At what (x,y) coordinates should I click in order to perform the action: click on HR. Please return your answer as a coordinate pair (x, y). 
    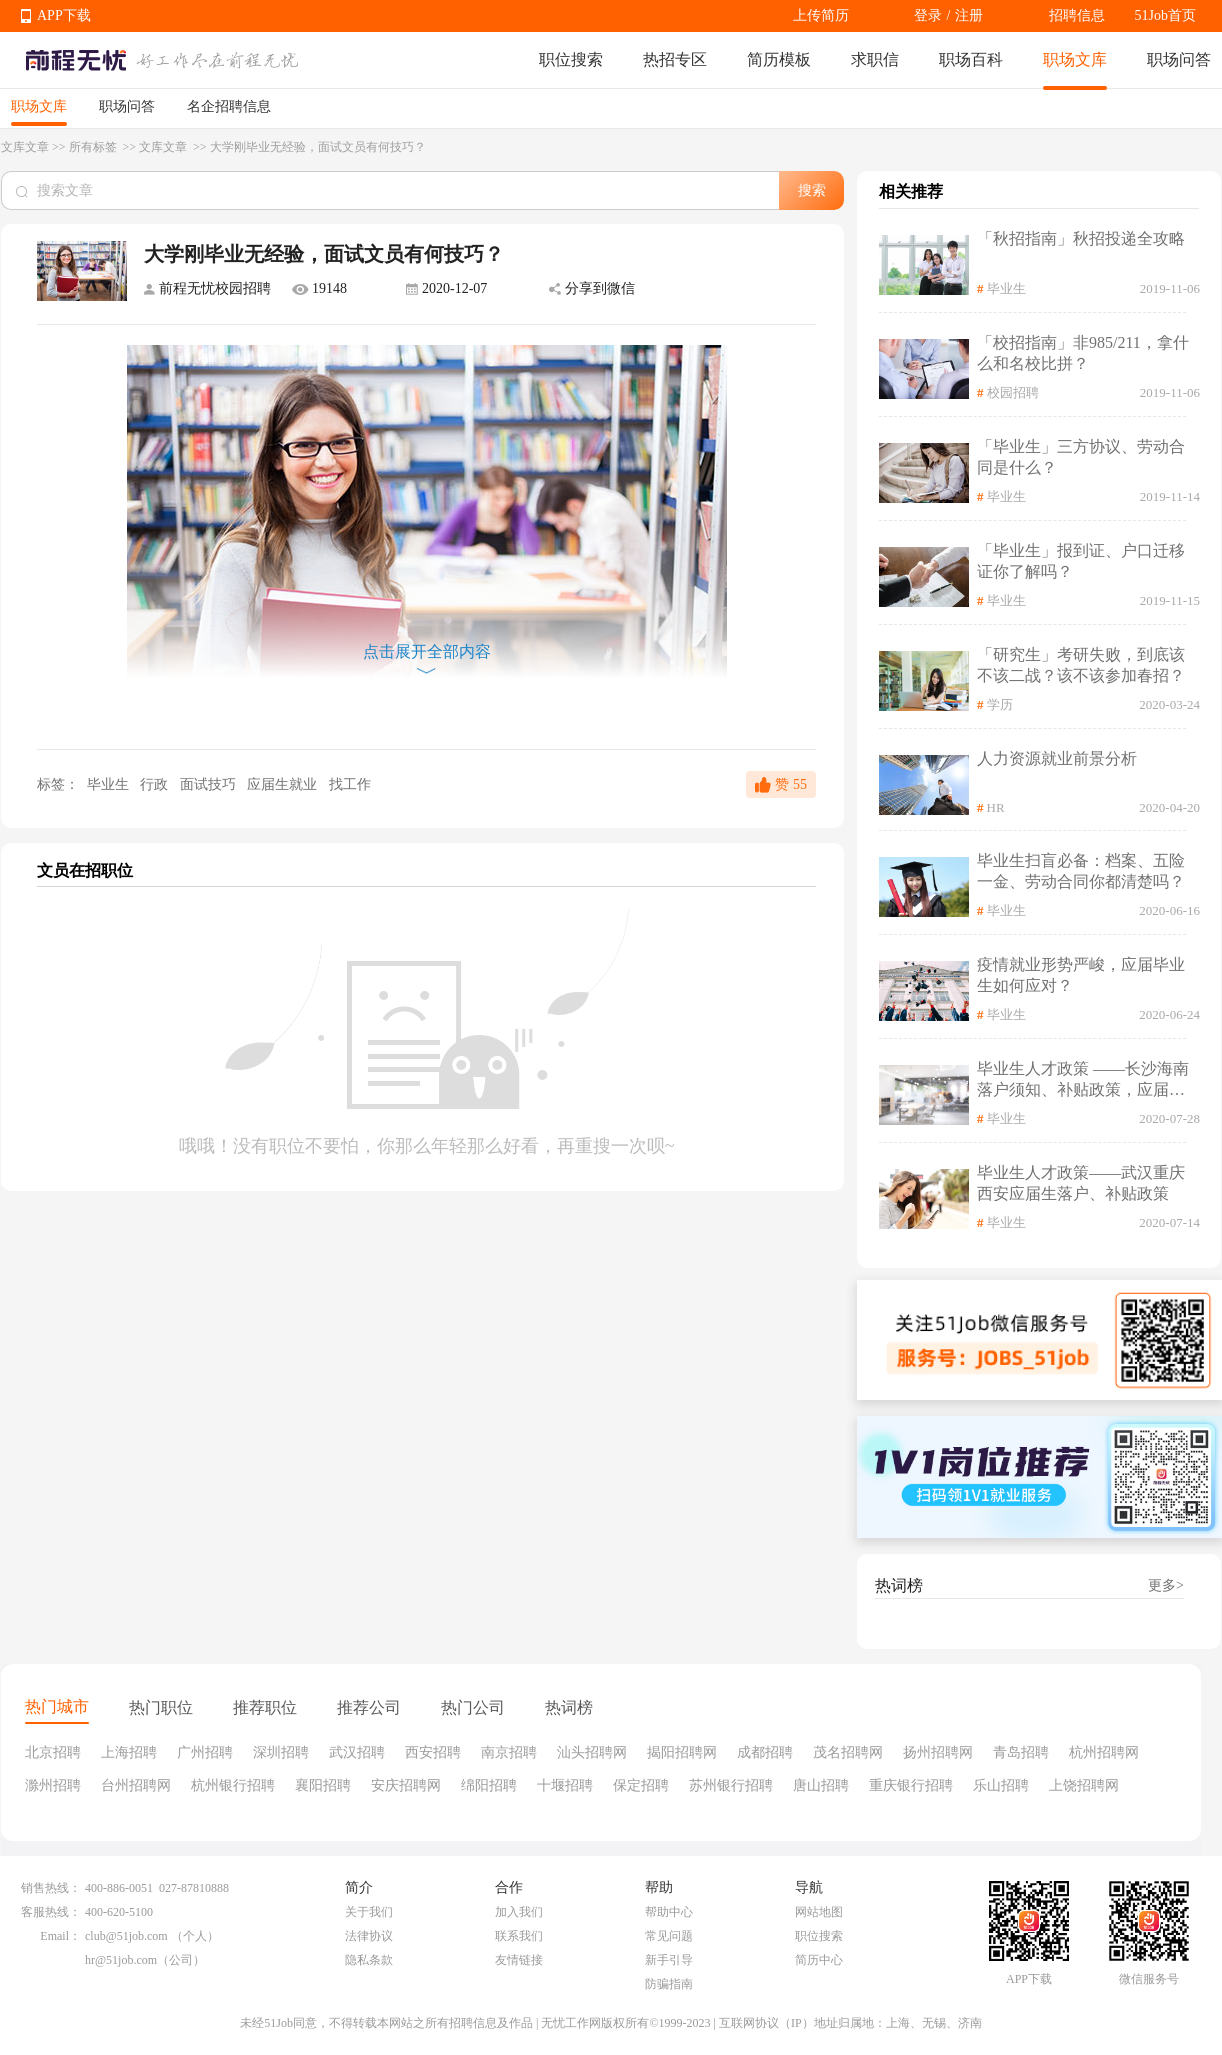
    Looking at the image, I should click on (996, 807).